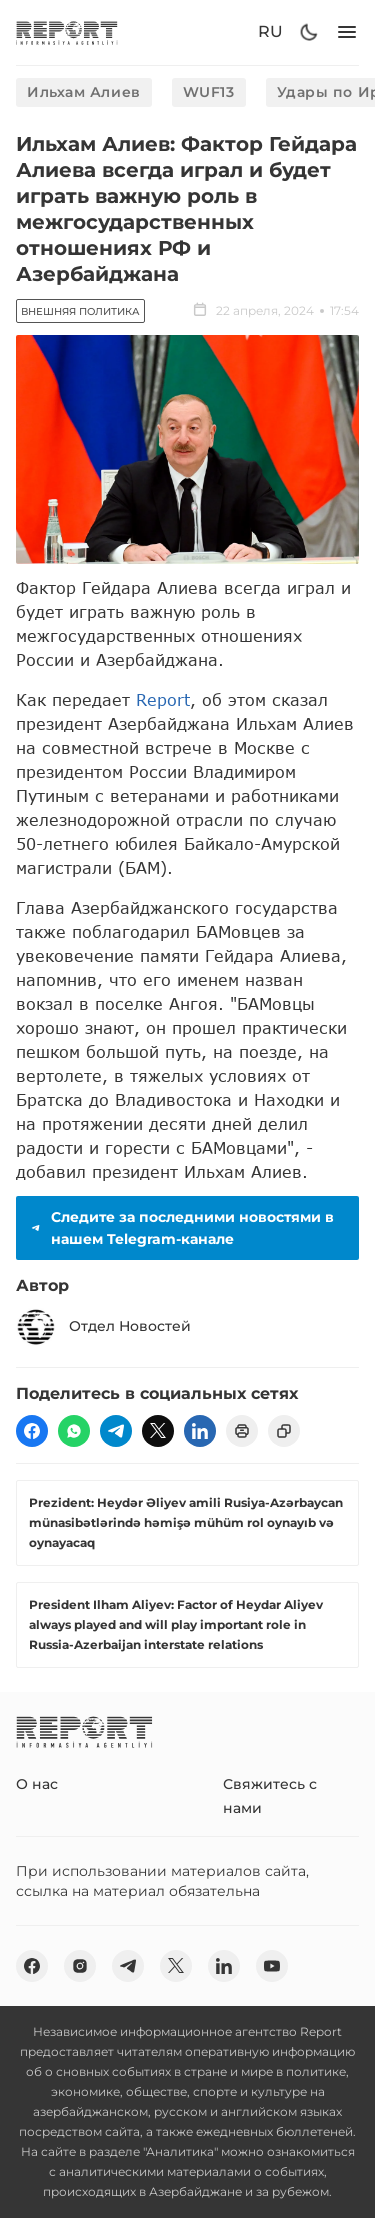  What do you see at coordinates (80, 311) in the screenshot?
I see `Внешняя политика` at bounding box center [80, 311].